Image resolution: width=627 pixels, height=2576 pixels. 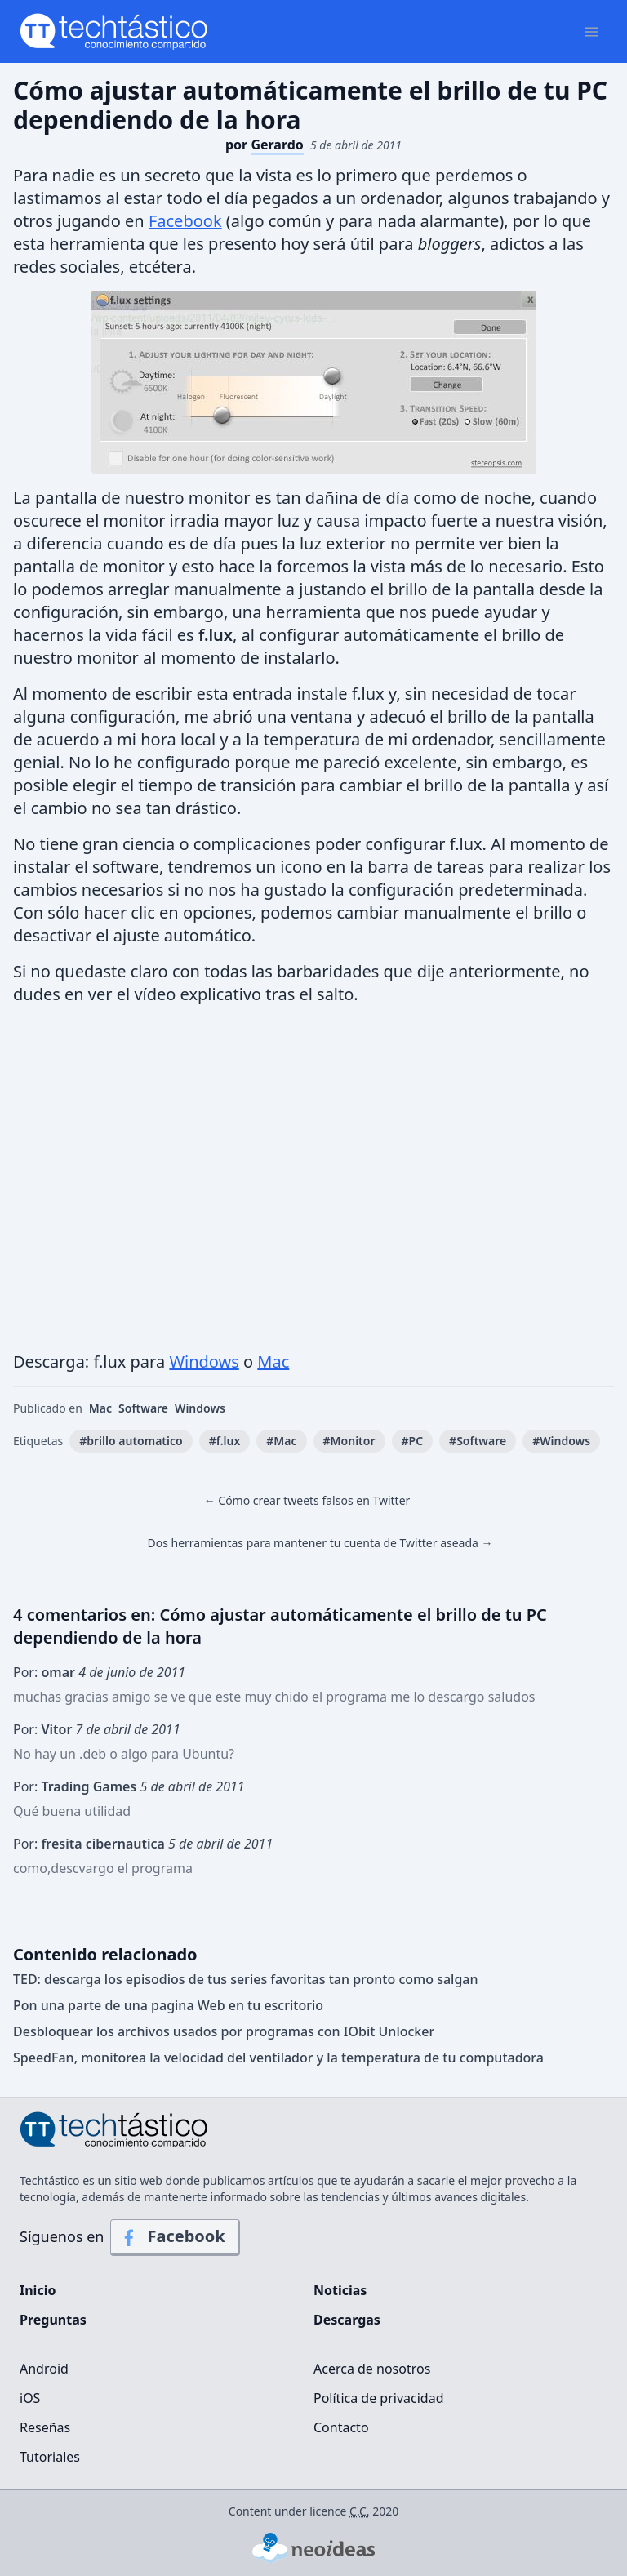 I want to click on iOS, so click(x=30, y=2398).